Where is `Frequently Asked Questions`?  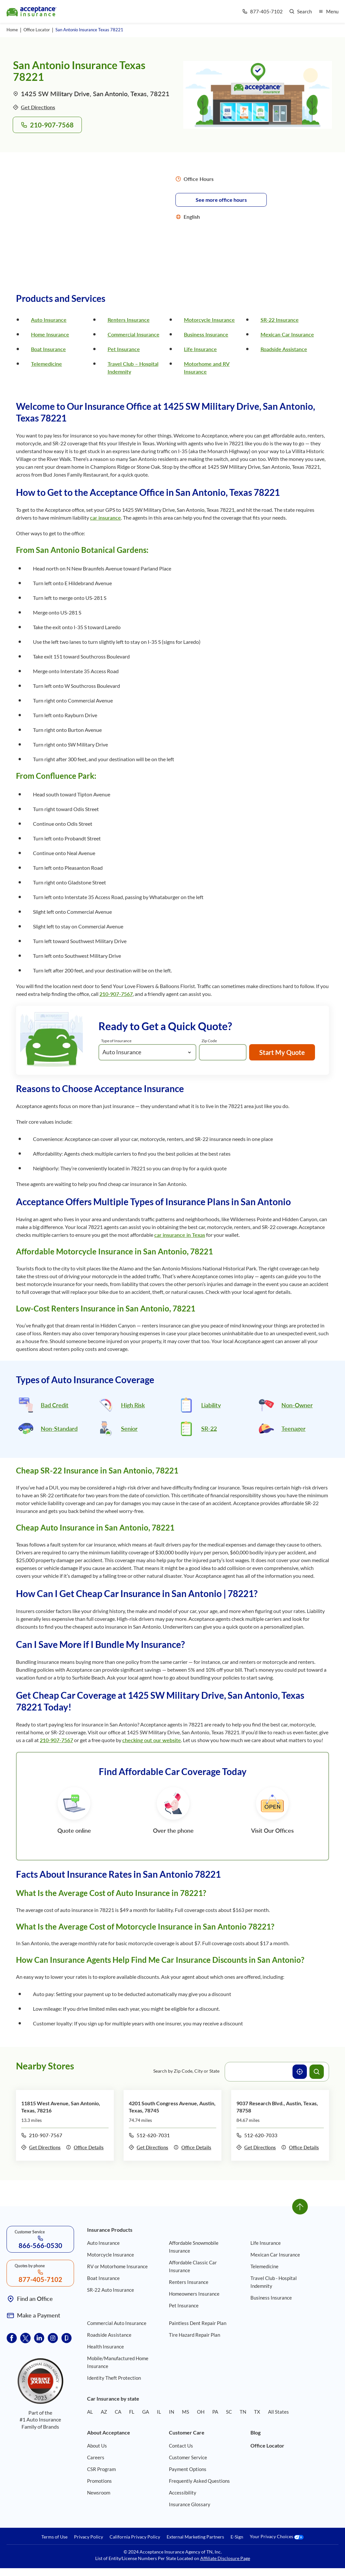 Frequently Asked Questions is located at coordinates (199, 2481).